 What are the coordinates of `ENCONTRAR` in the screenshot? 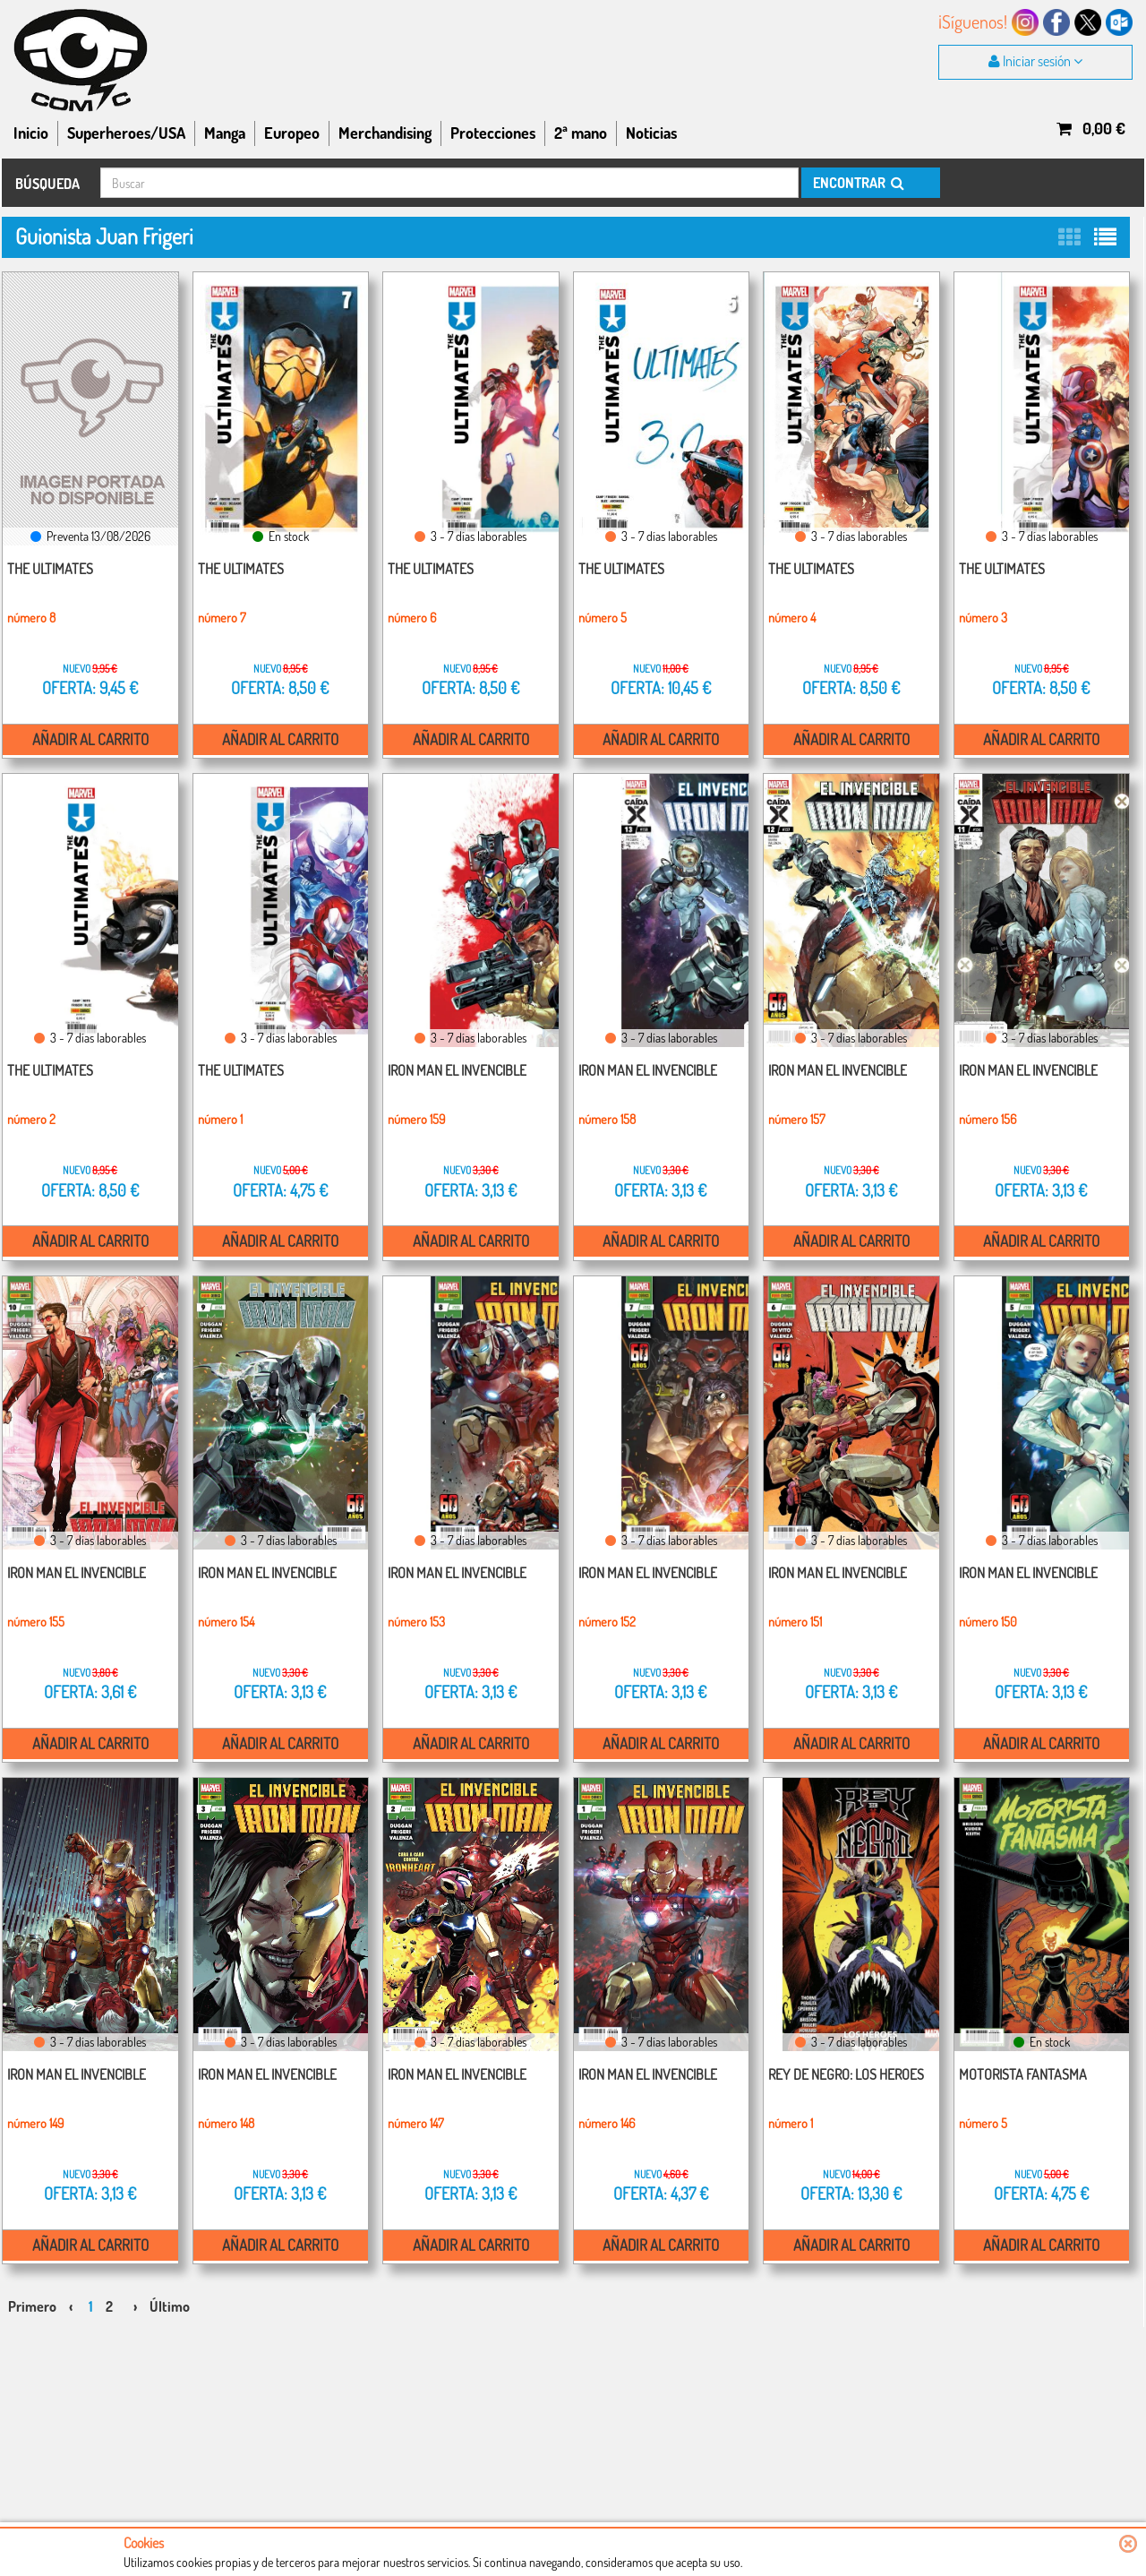 It's located at (857, 183).